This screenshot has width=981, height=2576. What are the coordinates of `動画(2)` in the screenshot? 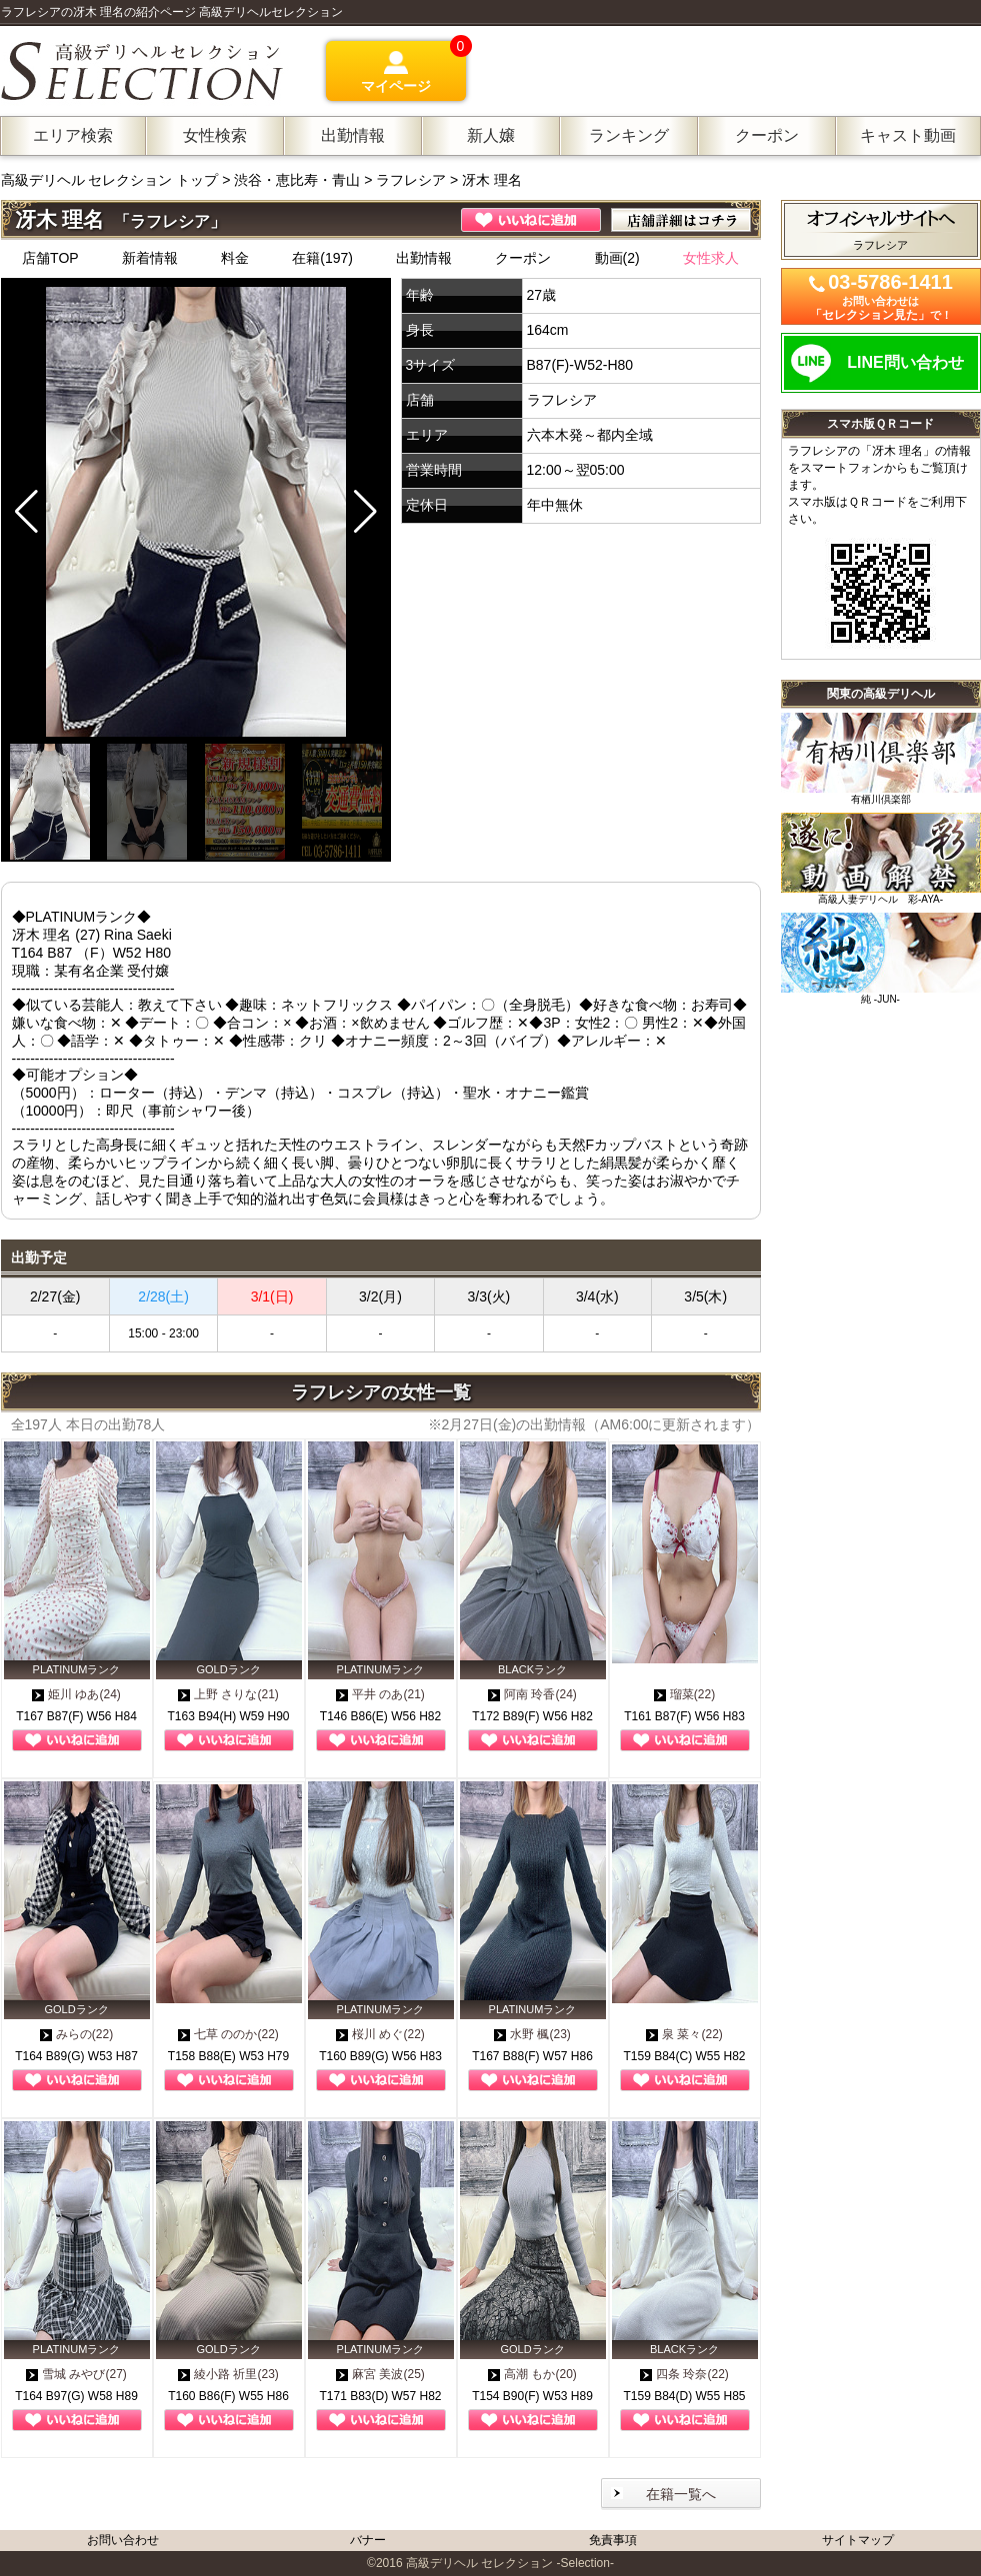 It's located at (617, 258).